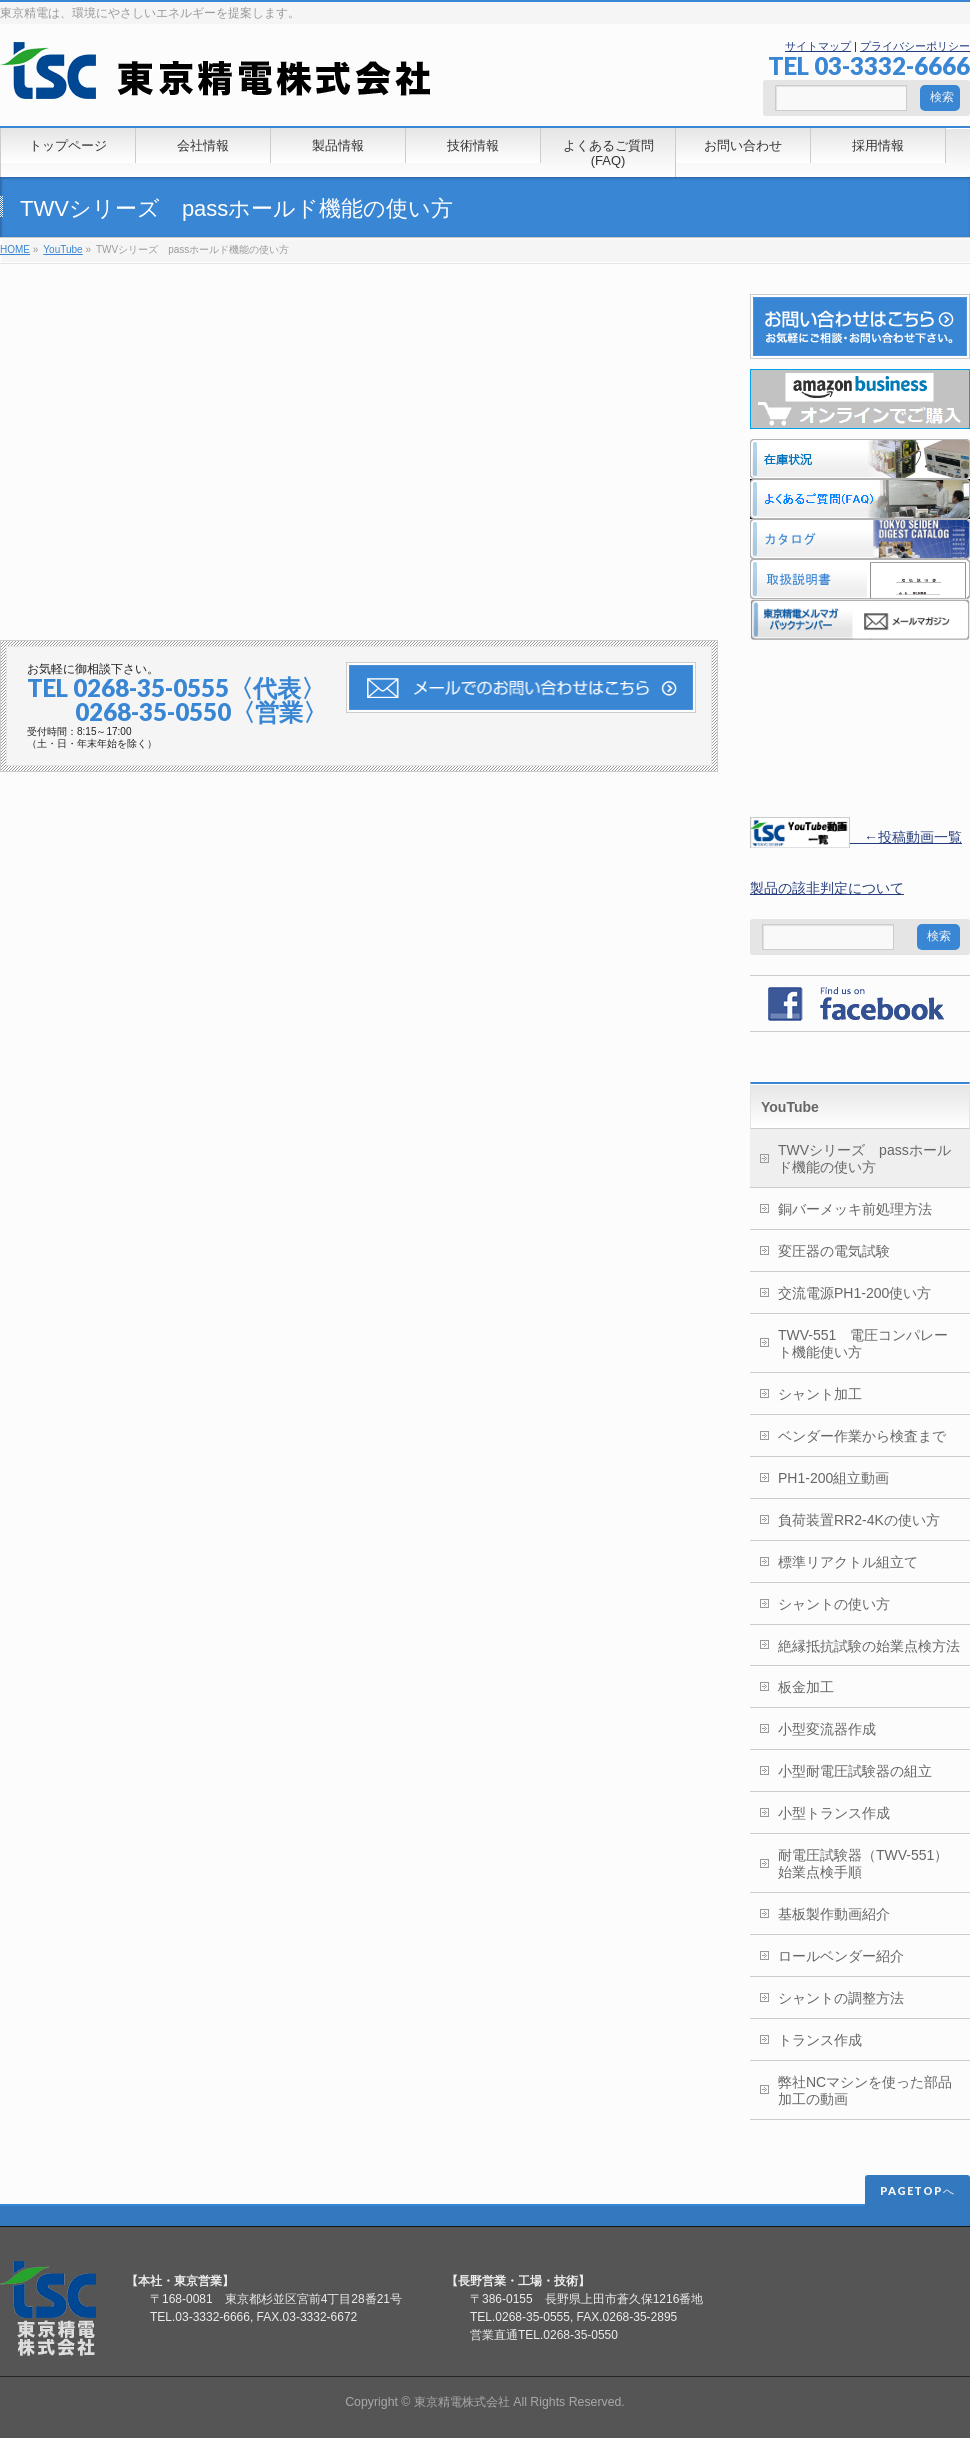  Describe the element at coordinates (848, 1562) in the screenshot. I see `標準リアクトル組立て` at that location.